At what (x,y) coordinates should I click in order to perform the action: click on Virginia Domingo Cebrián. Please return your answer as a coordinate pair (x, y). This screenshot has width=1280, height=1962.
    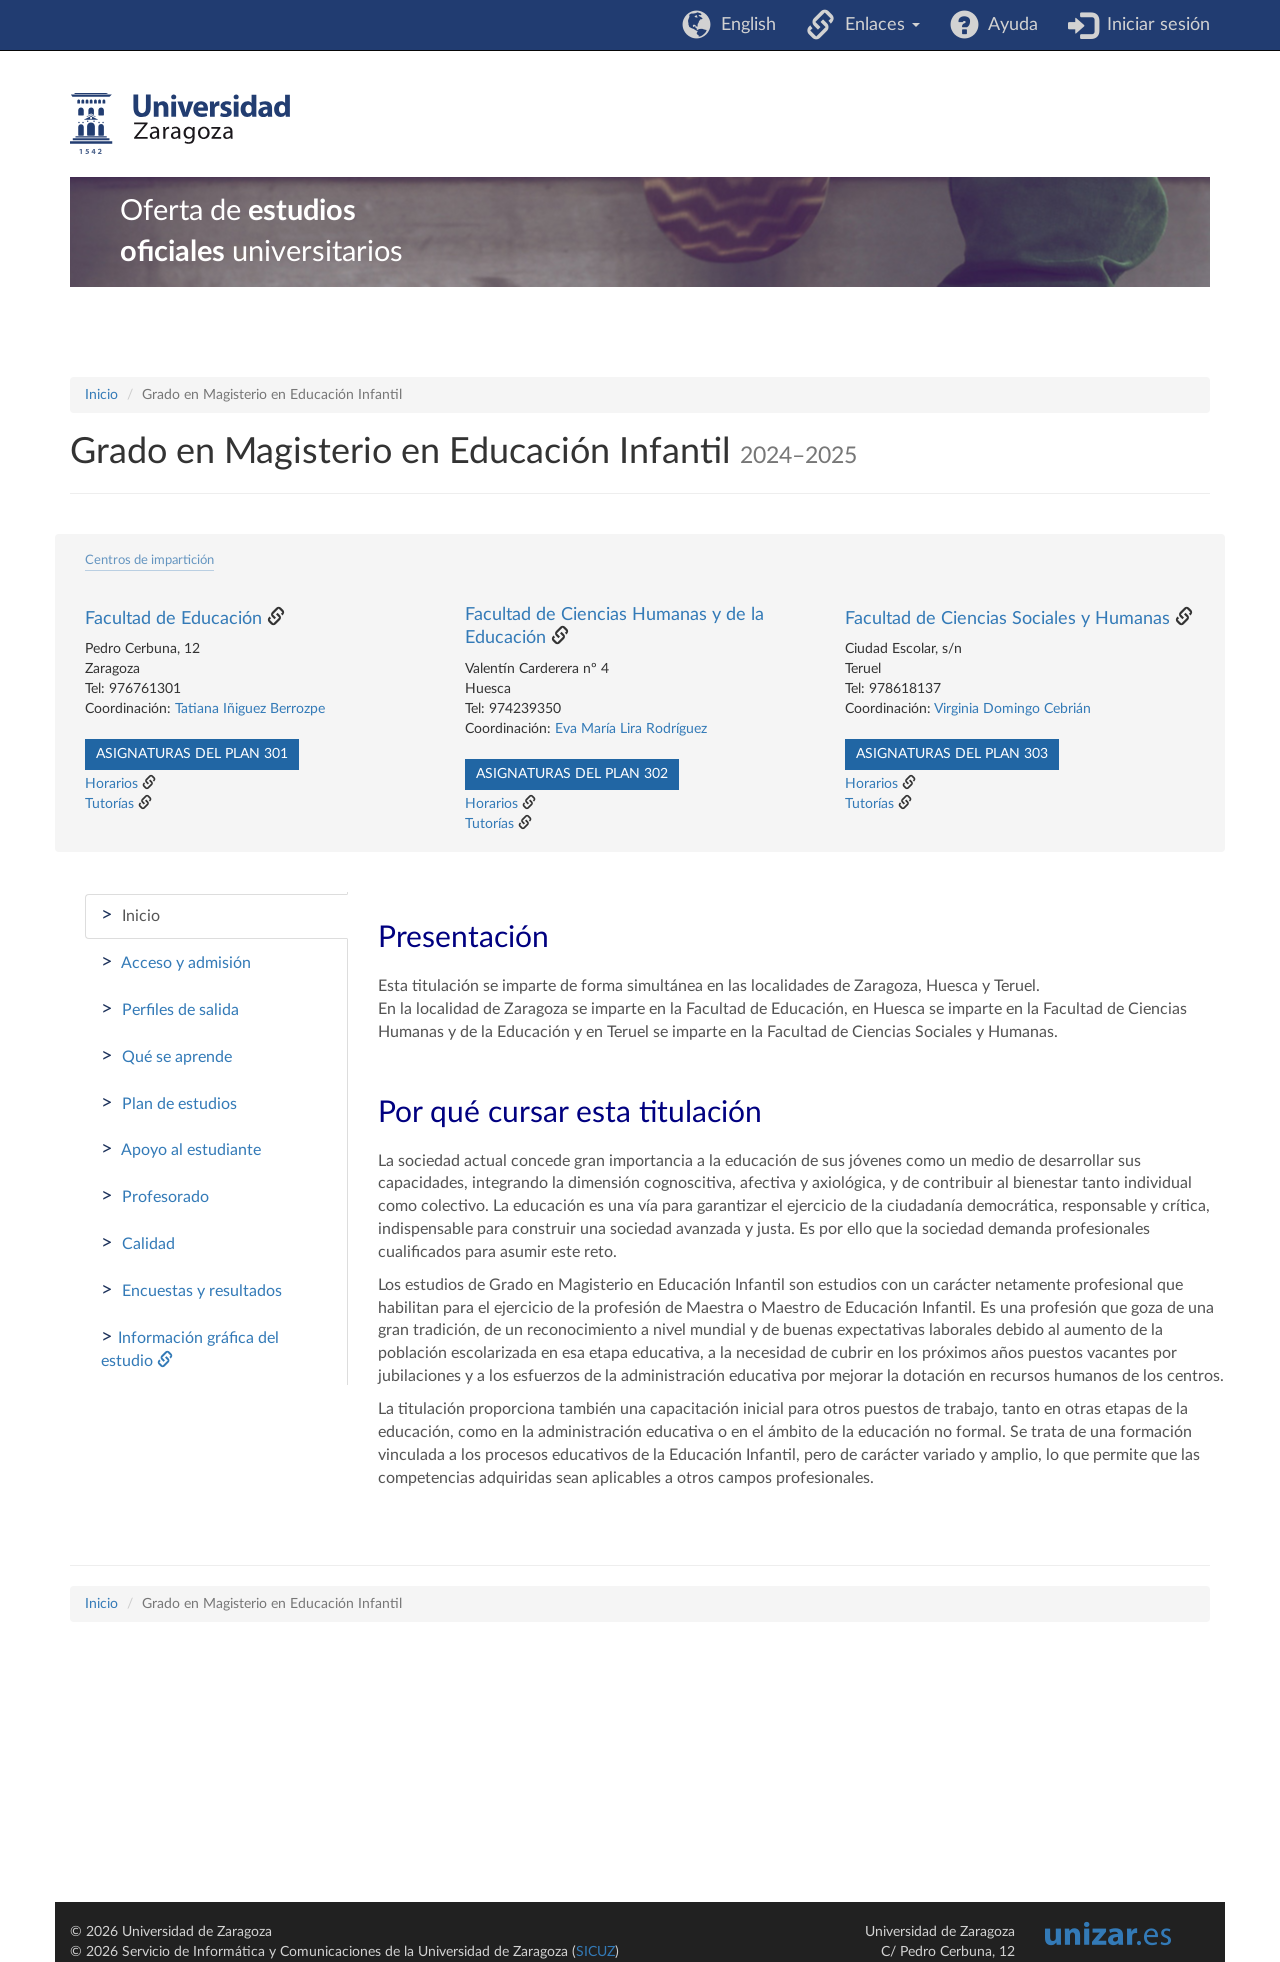
    Looking at the image, I should click on (1012, 709).